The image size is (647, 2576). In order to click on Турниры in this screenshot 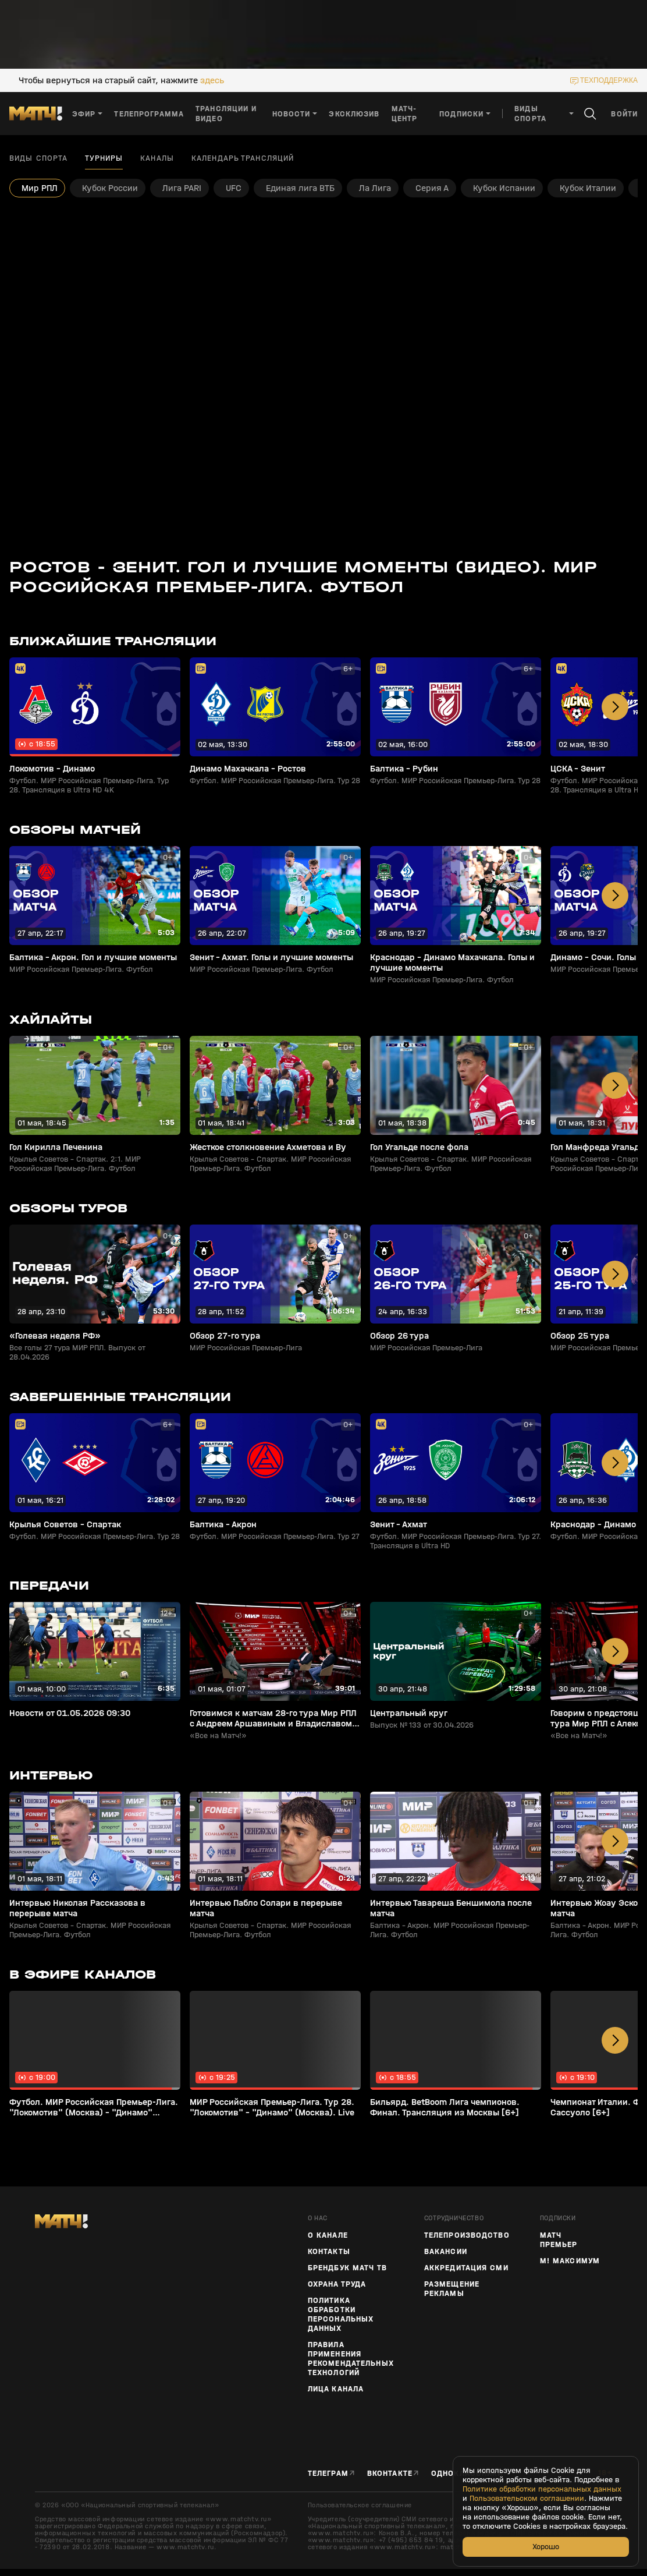, I will do `click(104, 158)`.